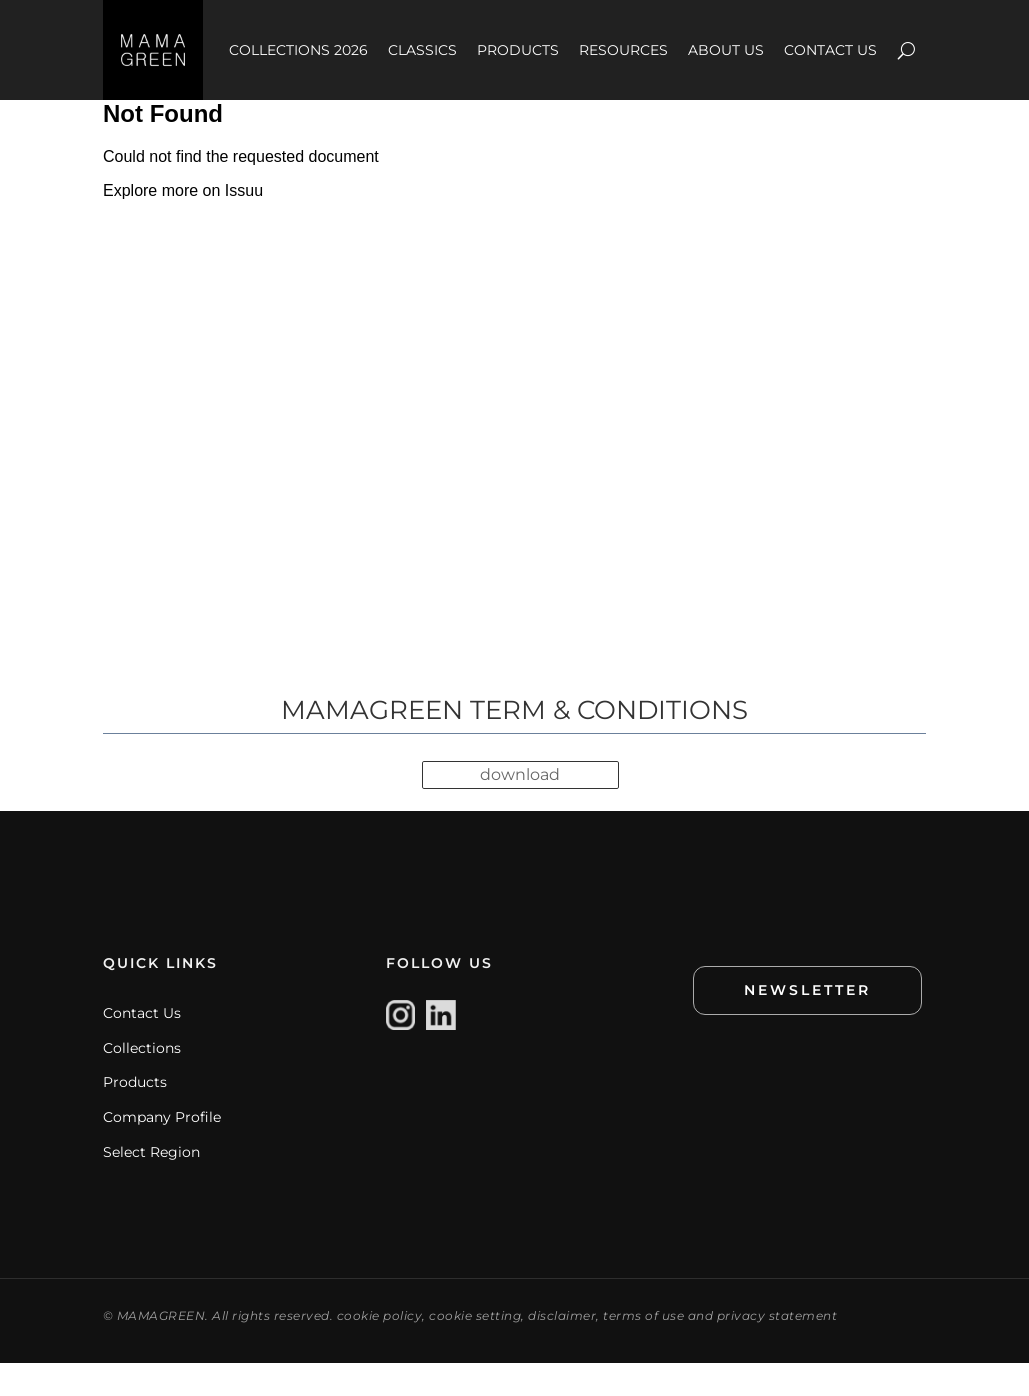 Image resolution: width=1029 pixels, height=1396 pixels. Describe the element at coordinates (518, 50) in the screenshot. I see `PRODUCTS` at that location.